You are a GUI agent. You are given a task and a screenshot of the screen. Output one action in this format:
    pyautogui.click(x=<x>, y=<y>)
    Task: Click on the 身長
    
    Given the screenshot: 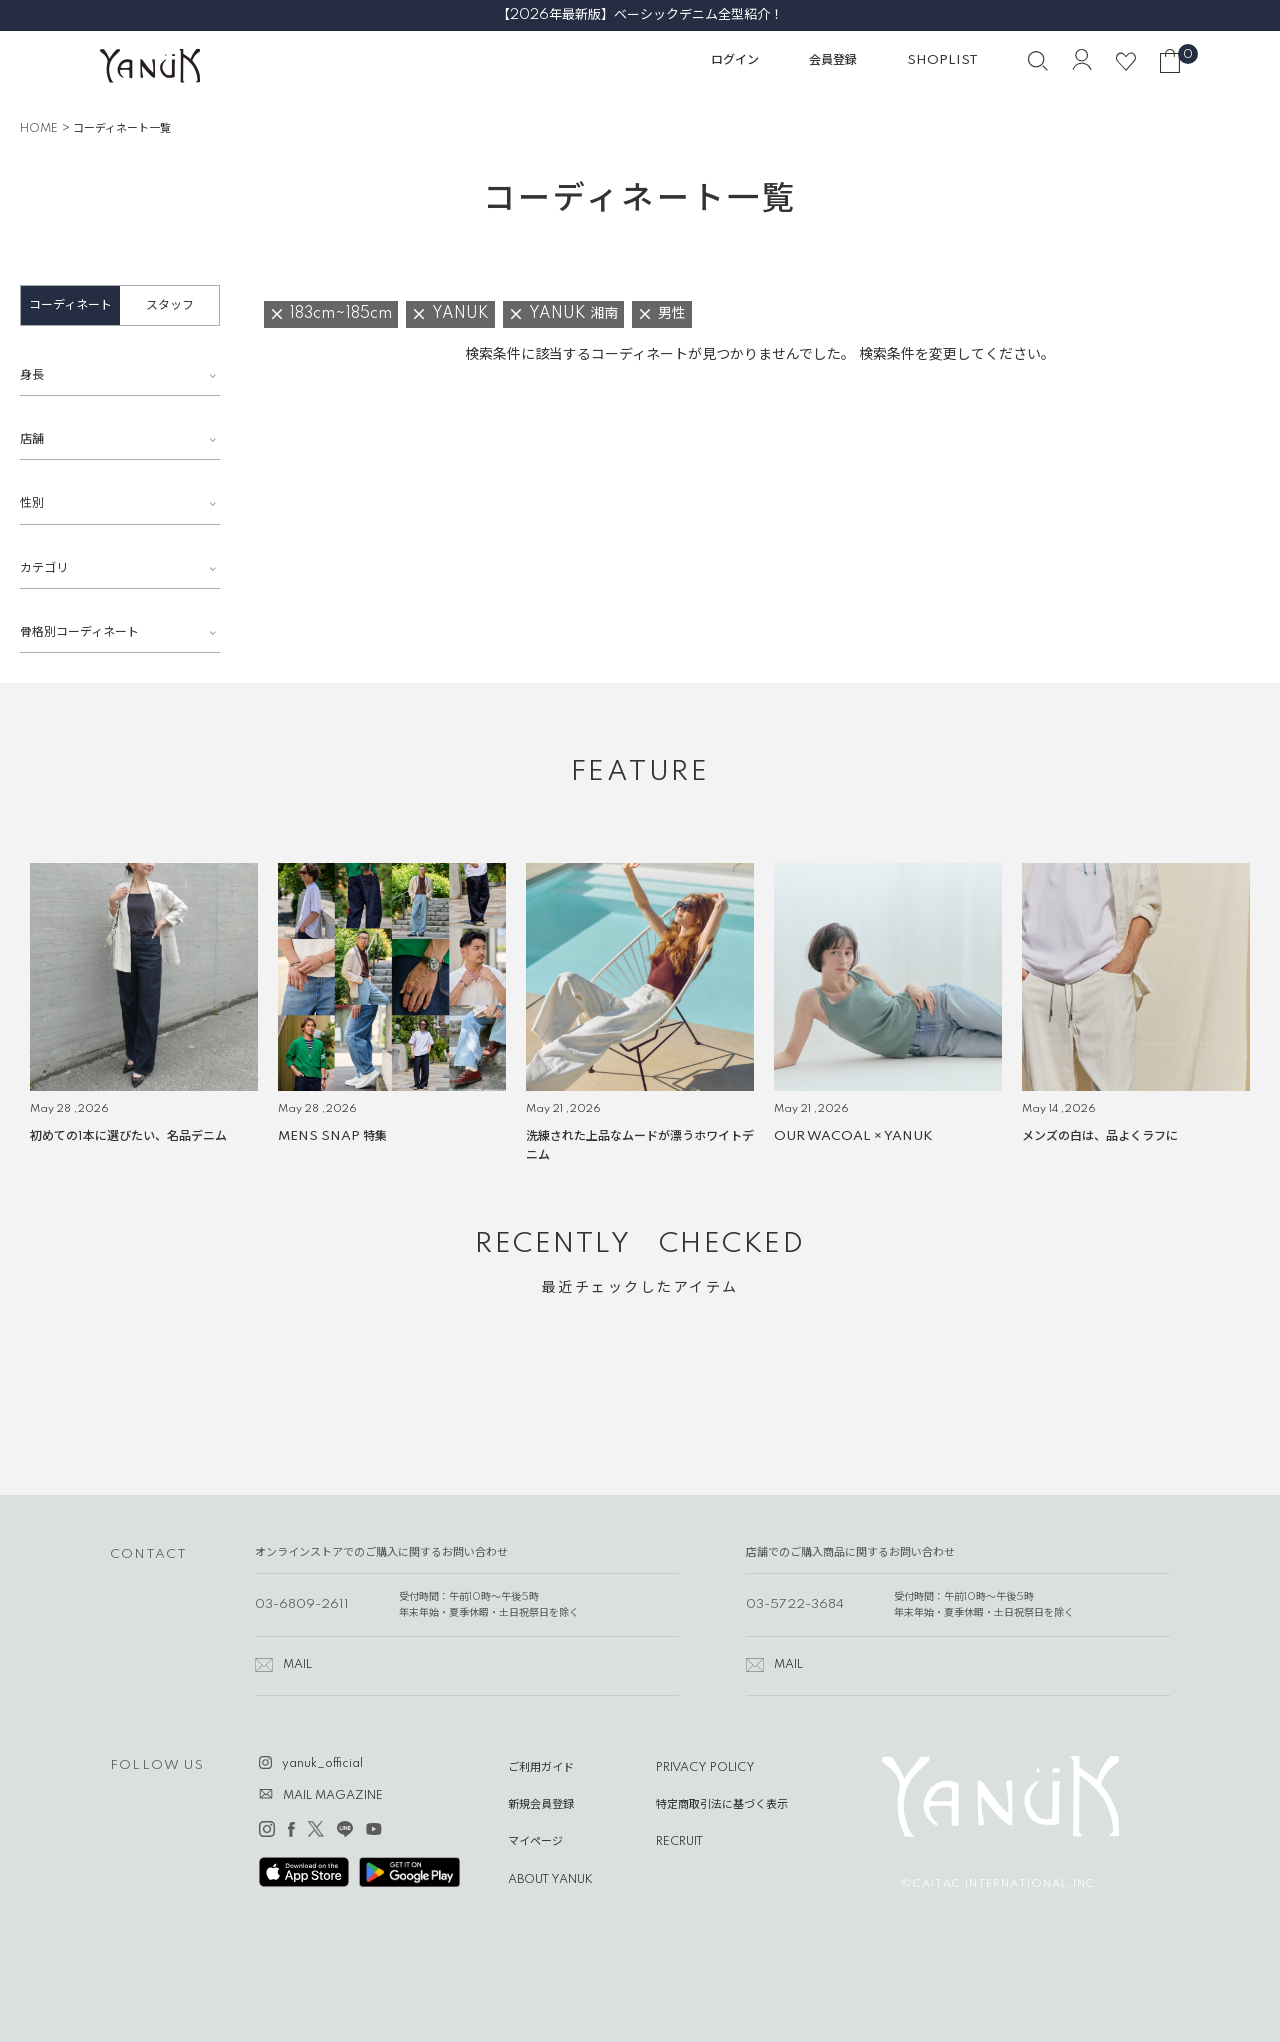 What is the action you would take?
    pyautogui.click(x=32, y=375)
    